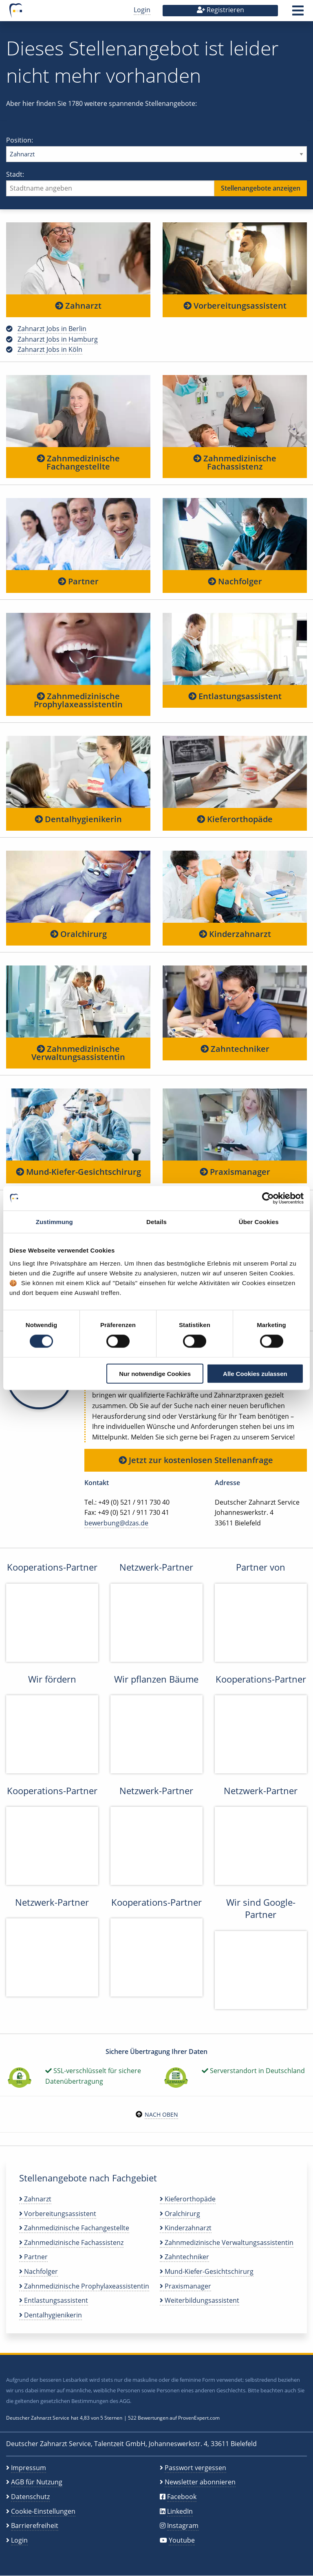  What do you see at coordinates (50, 349) in the screenshot?
I see `Zahnarzt Jobs in Köln` at bounding box center [50, 349].